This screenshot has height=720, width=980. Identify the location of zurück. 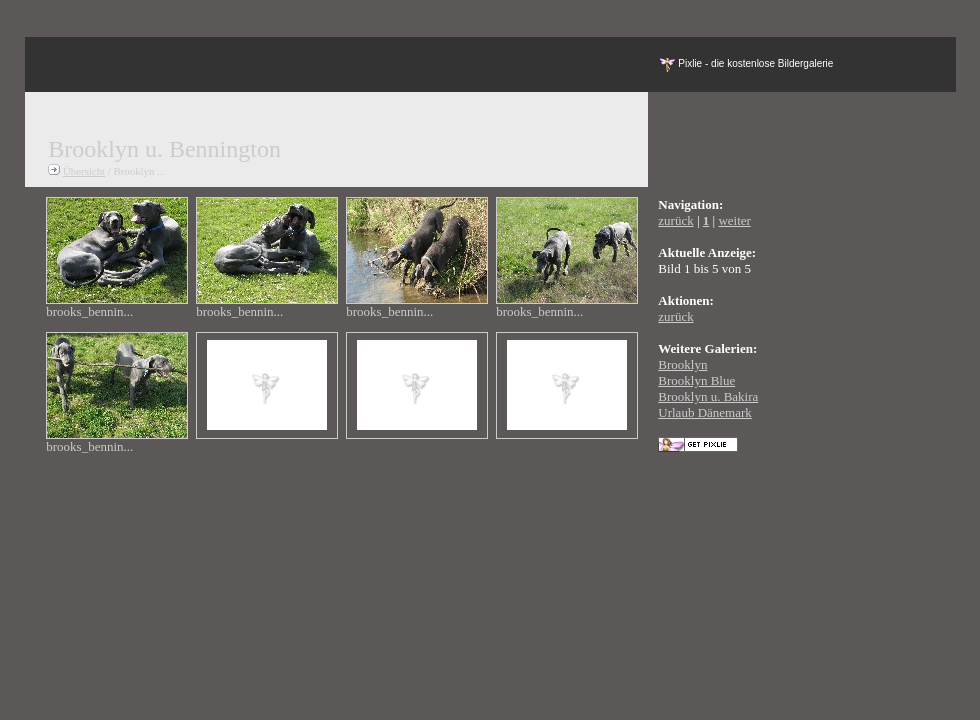
(675, 220).